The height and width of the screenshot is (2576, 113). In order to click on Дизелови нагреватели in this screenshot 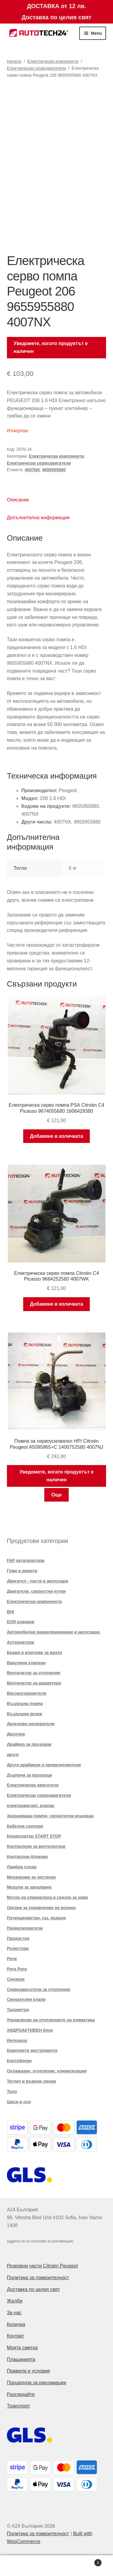, I will do `click(31, 1723)`.